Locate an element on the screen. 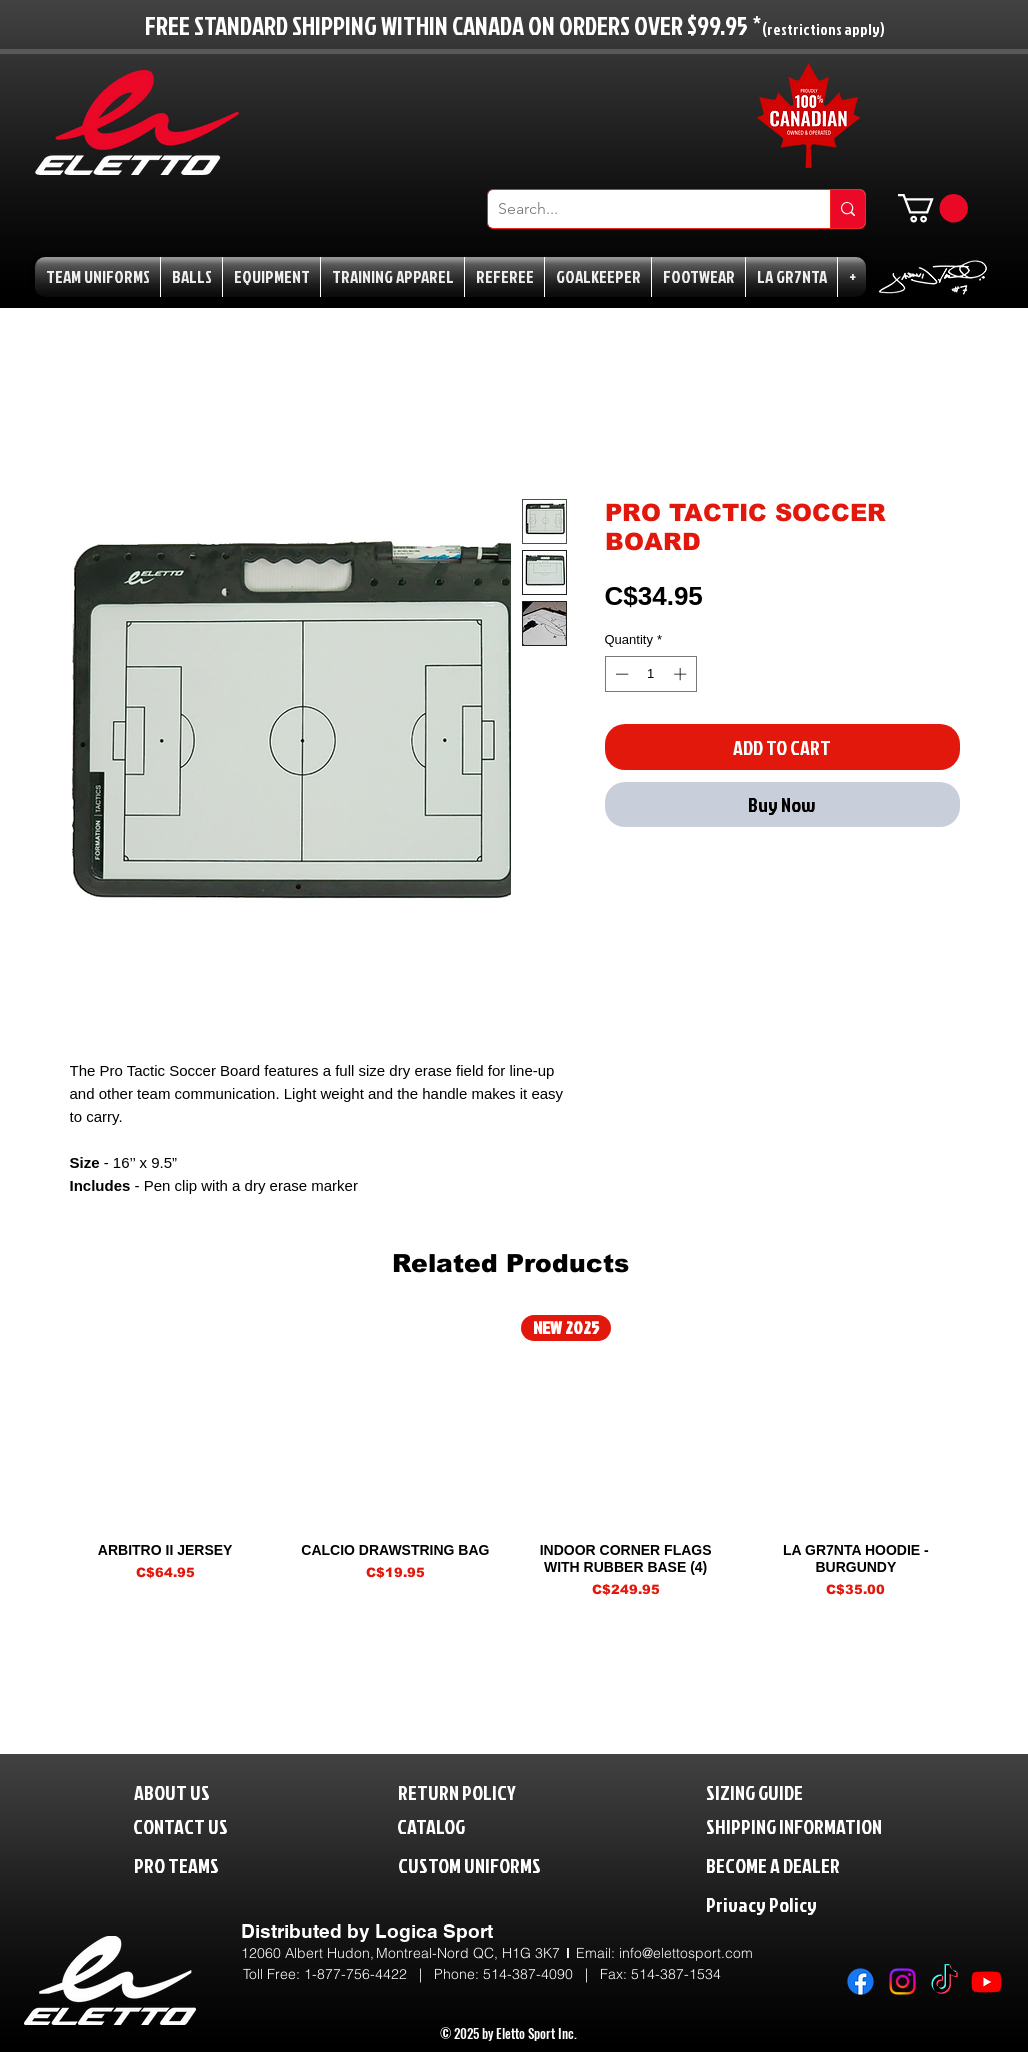  [Privacy Policy] is located at coordinates (803, 1903).